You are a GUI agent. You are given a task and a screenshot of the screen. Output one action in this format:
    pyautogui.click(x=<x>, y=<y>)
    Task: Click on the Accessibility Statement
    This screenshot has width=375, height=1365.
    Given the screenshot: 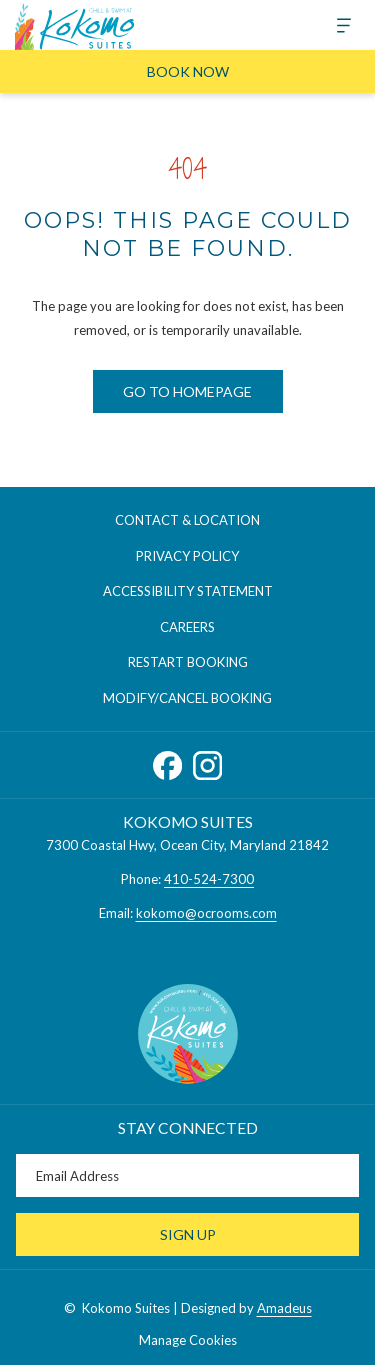 What is the action you would take?
    pyautogui.click(x=188, y=591)
    